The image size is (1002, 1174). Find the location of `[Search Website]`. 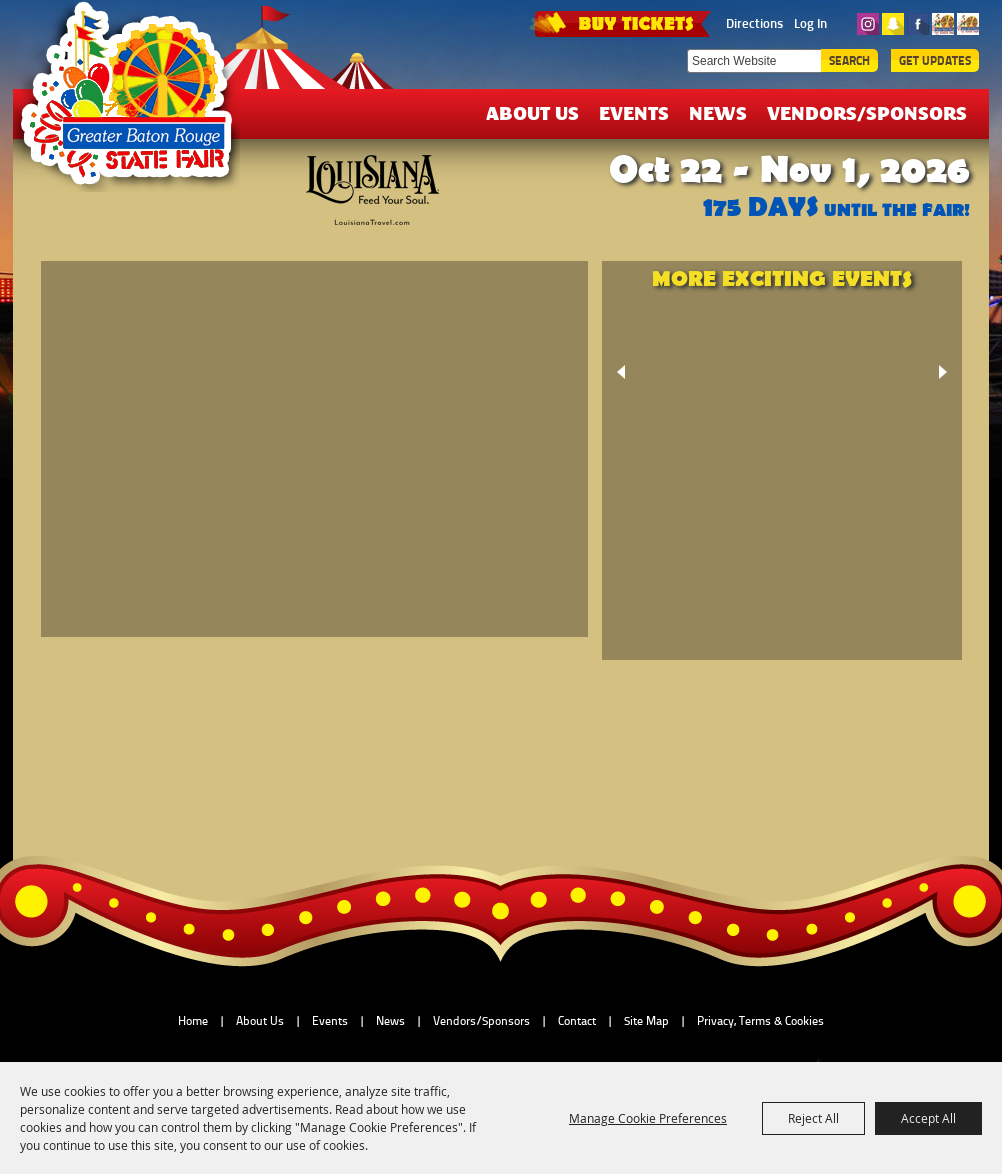

[Search Website] is located at coordinates (754, 61).